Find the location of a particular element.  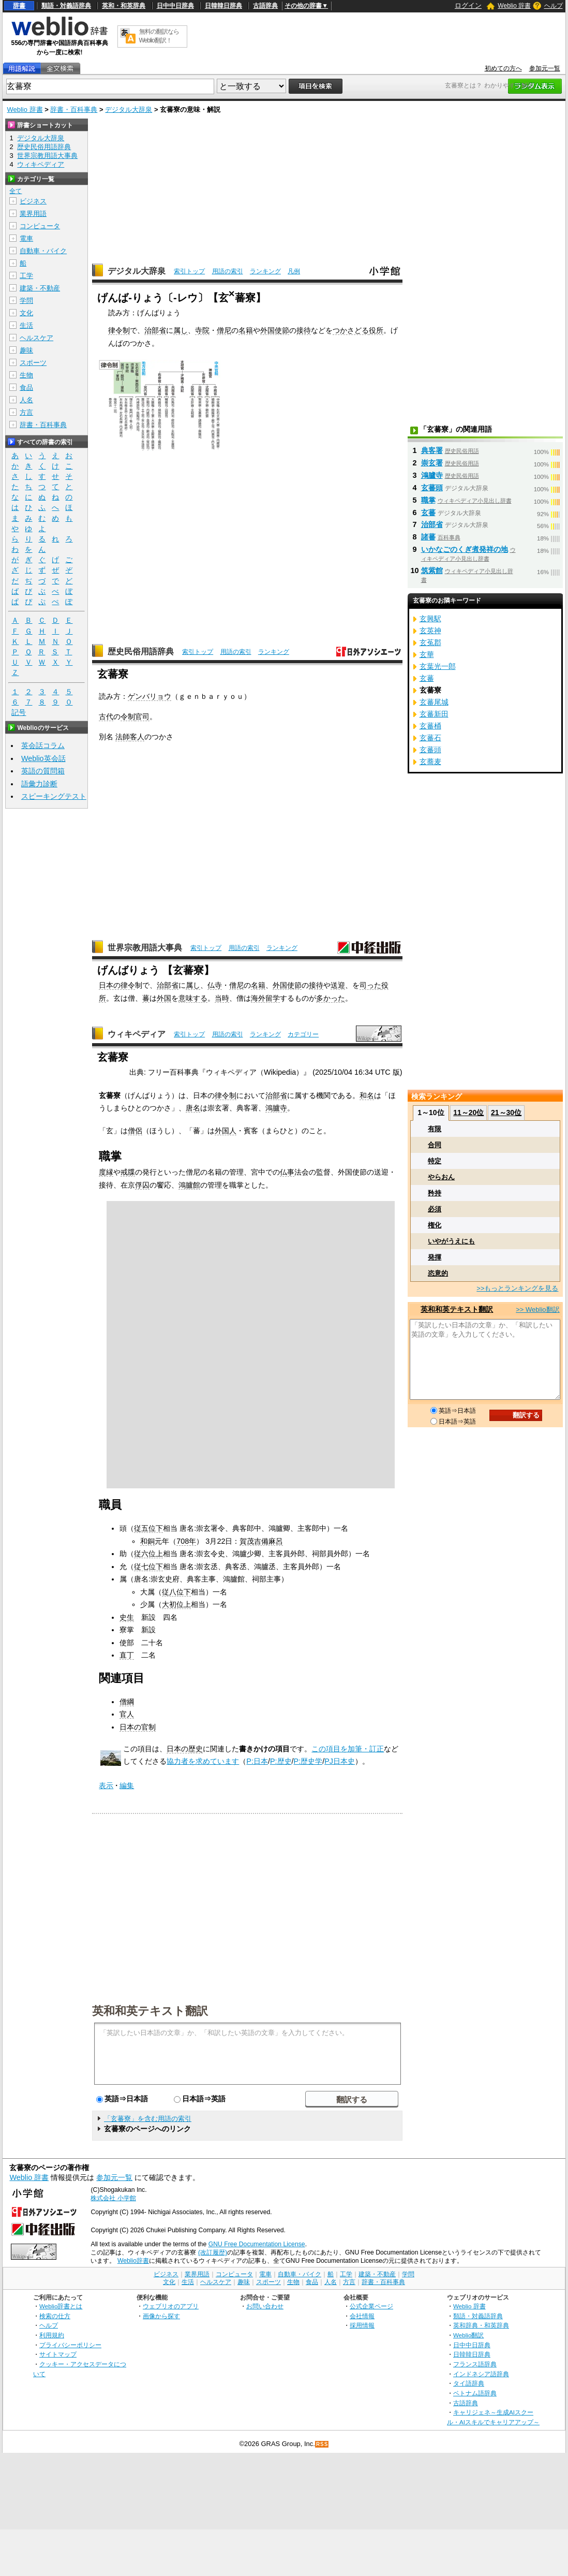

従六位上 is located at coordinates (148, 1553).